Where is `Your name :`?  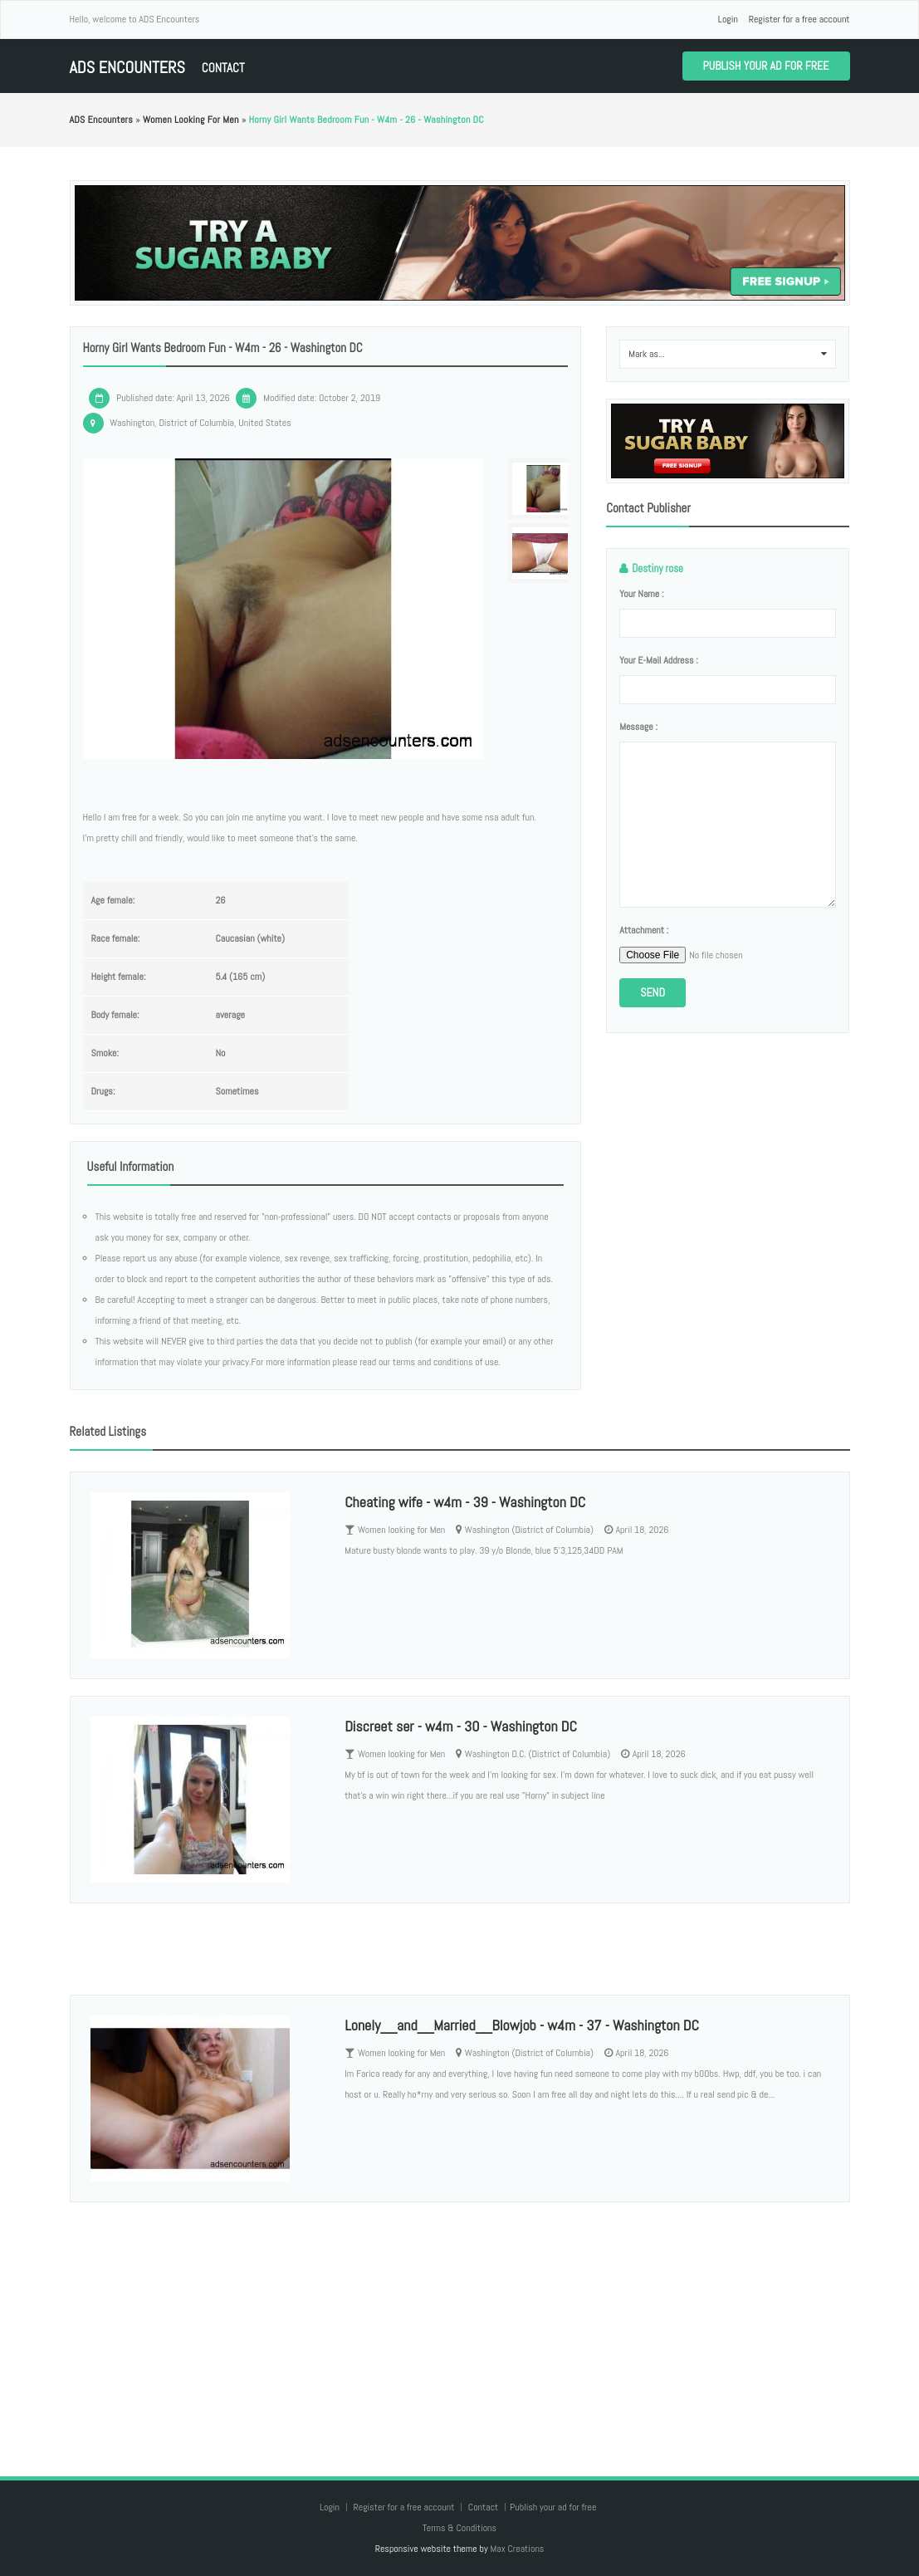
Your name : is located at coordinates (641, 593).